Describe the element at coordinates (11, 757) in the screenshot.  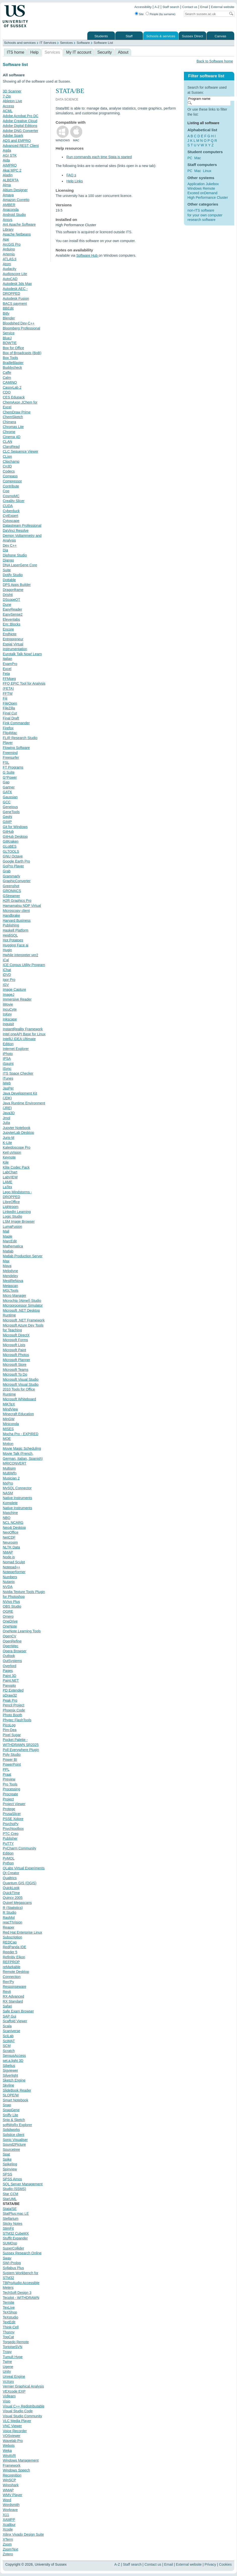
I see `Freesurfer` at that location.